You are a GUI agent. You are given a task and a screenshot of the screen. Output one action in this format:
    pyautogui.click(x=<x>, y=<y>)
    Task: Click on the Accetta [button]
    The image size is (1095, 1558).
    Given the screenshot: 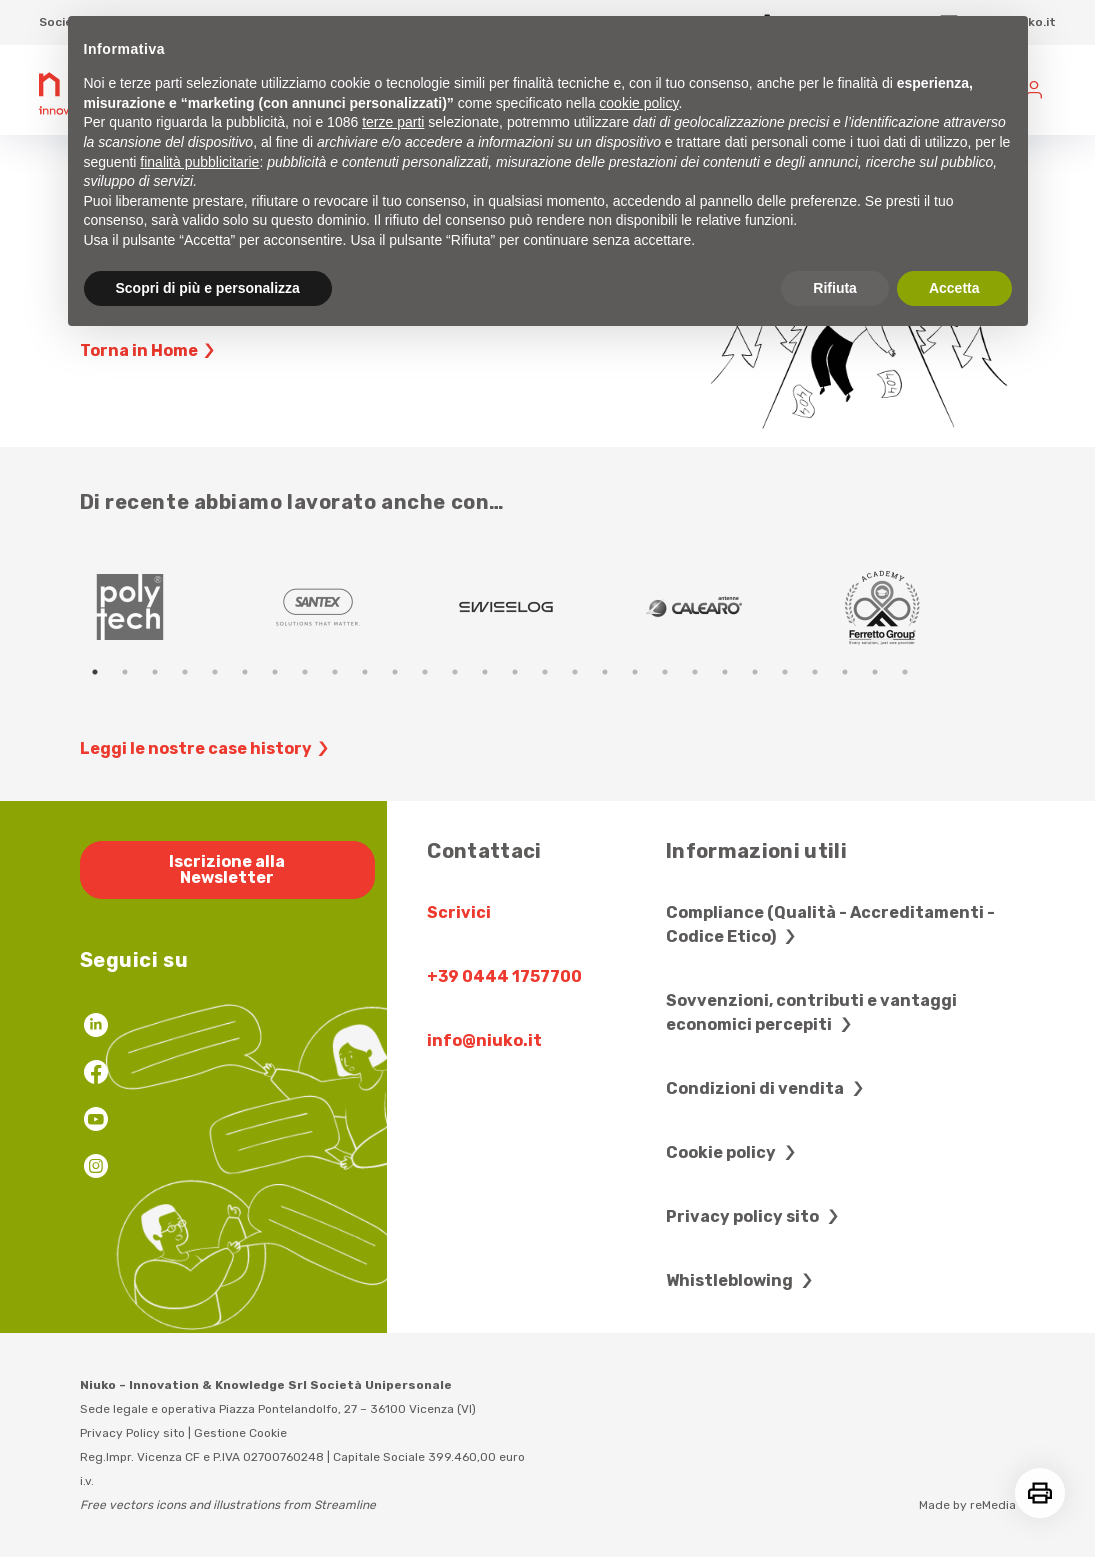 What is the action you would take?
    pyautogui.click(x=954, y=288)
    